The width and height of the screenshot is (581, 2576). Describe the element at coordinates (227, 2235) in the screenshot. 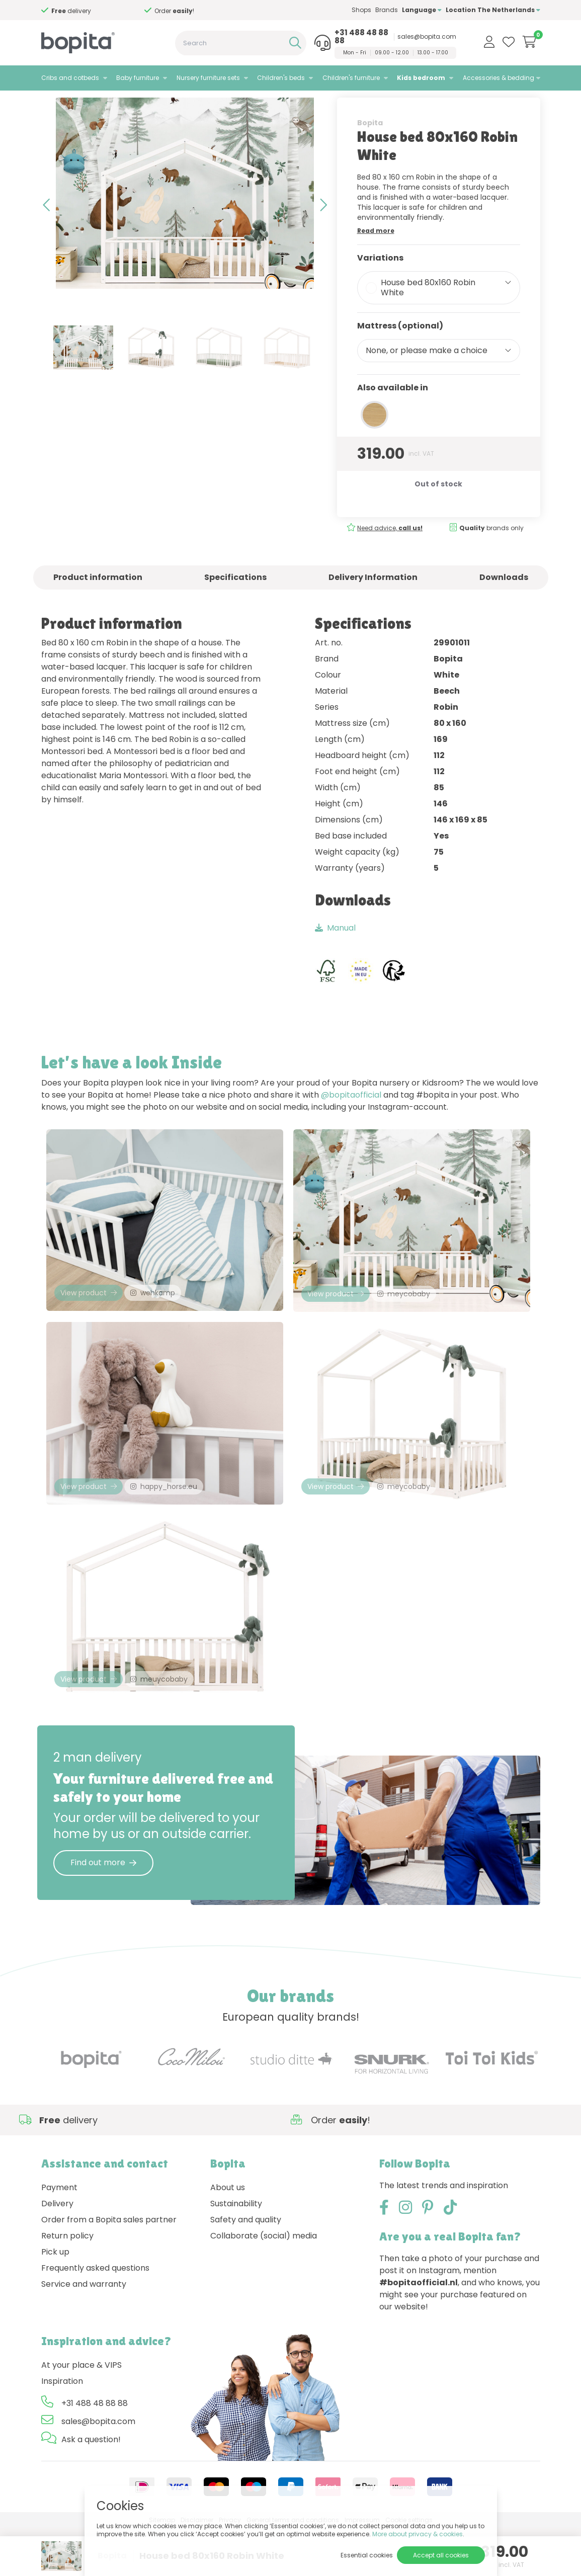

I see `About us` at that location.